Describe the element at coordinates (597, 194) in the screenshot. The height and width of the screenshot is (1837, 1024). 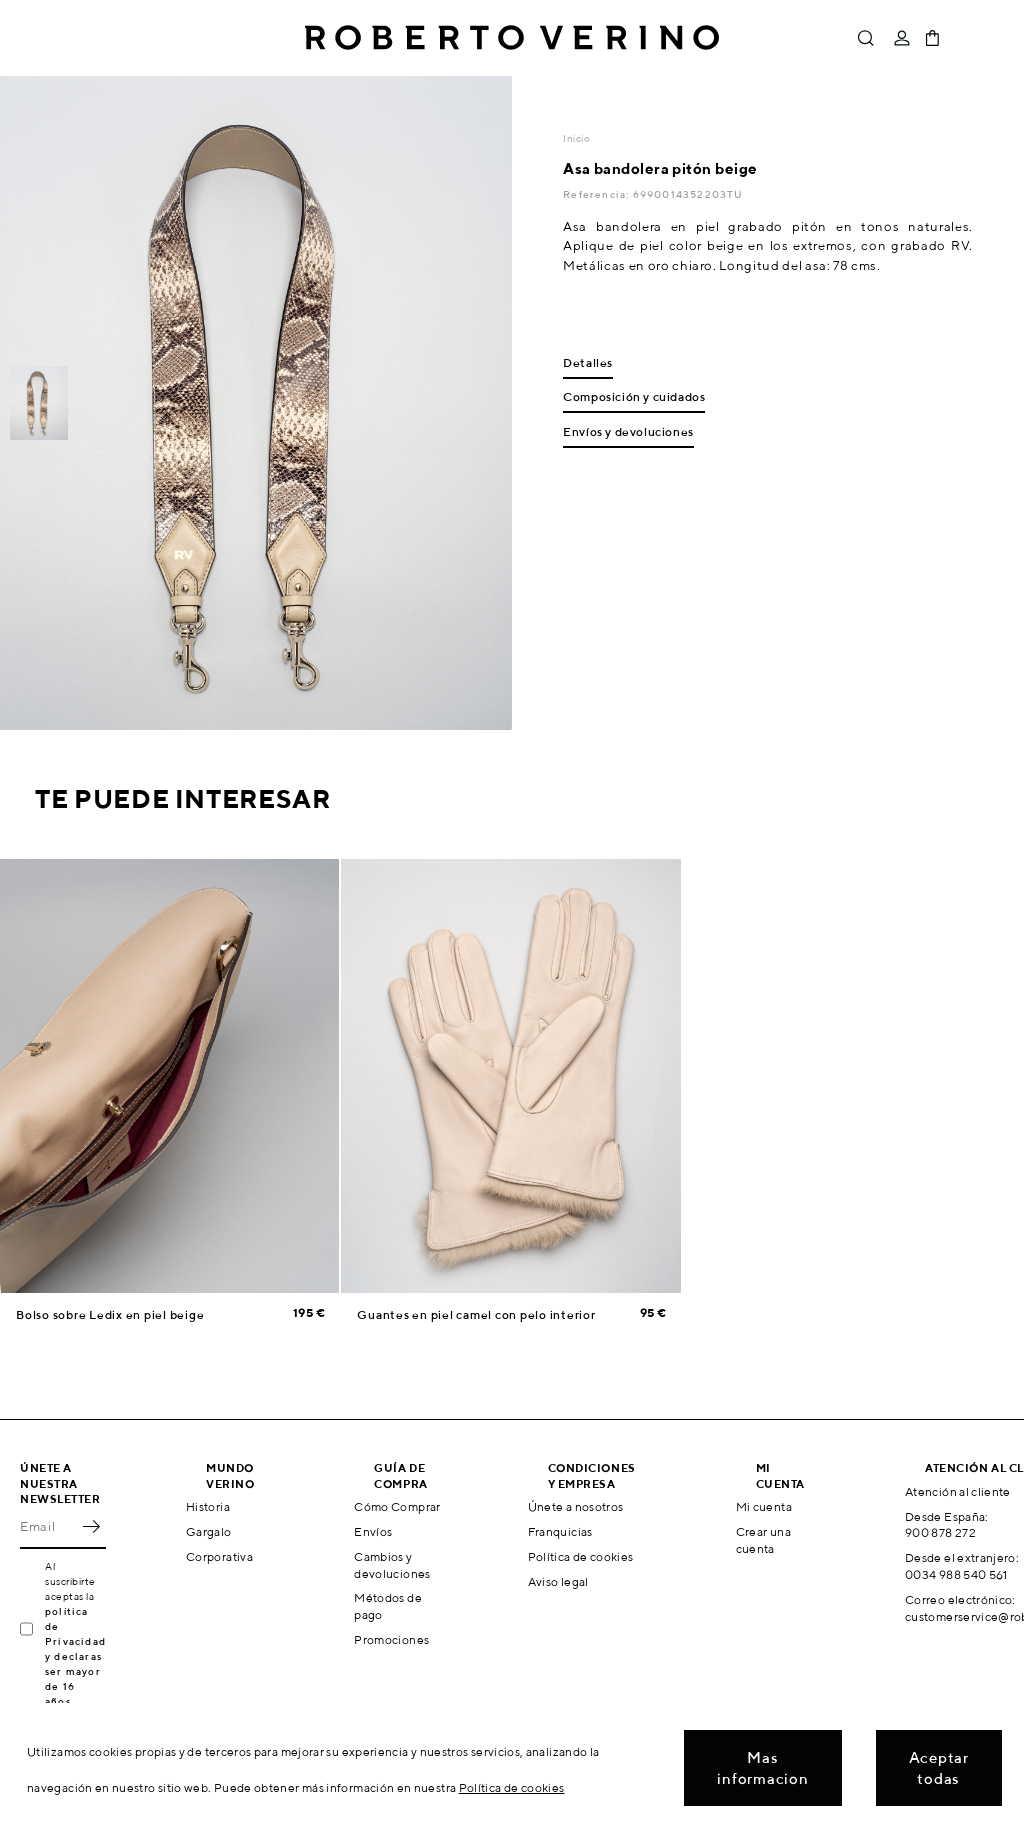
I see `Referencia:` at that location.